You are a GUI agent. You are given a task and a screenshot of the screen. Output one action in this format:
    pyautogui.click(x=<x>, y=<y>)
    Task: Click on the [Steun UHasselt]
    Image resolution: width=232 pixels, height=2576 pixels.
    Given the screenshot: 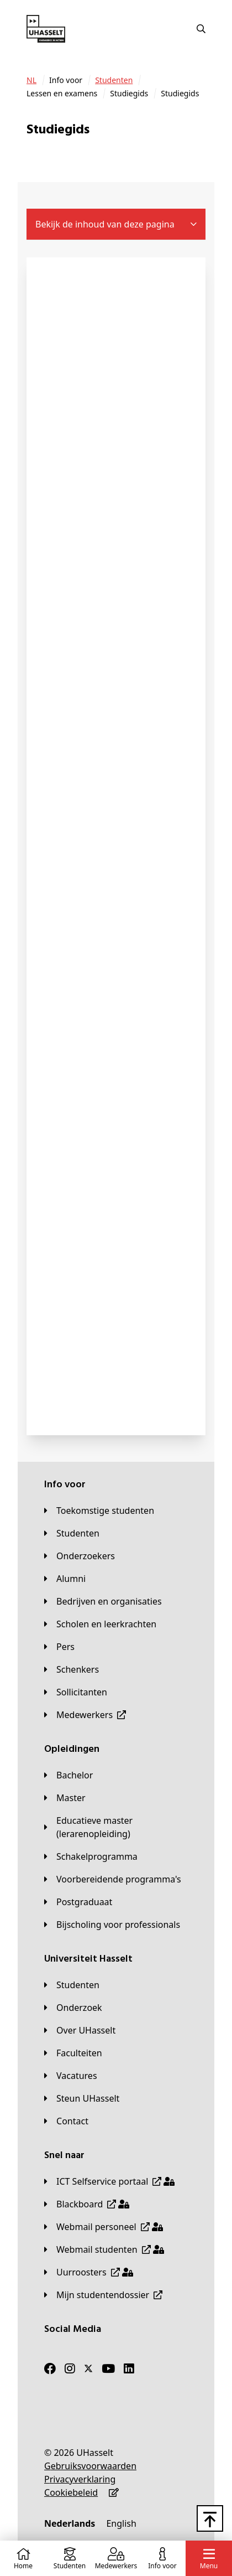 What is the action you would take?
    pyautogui.click(x=81, y=2098)
    